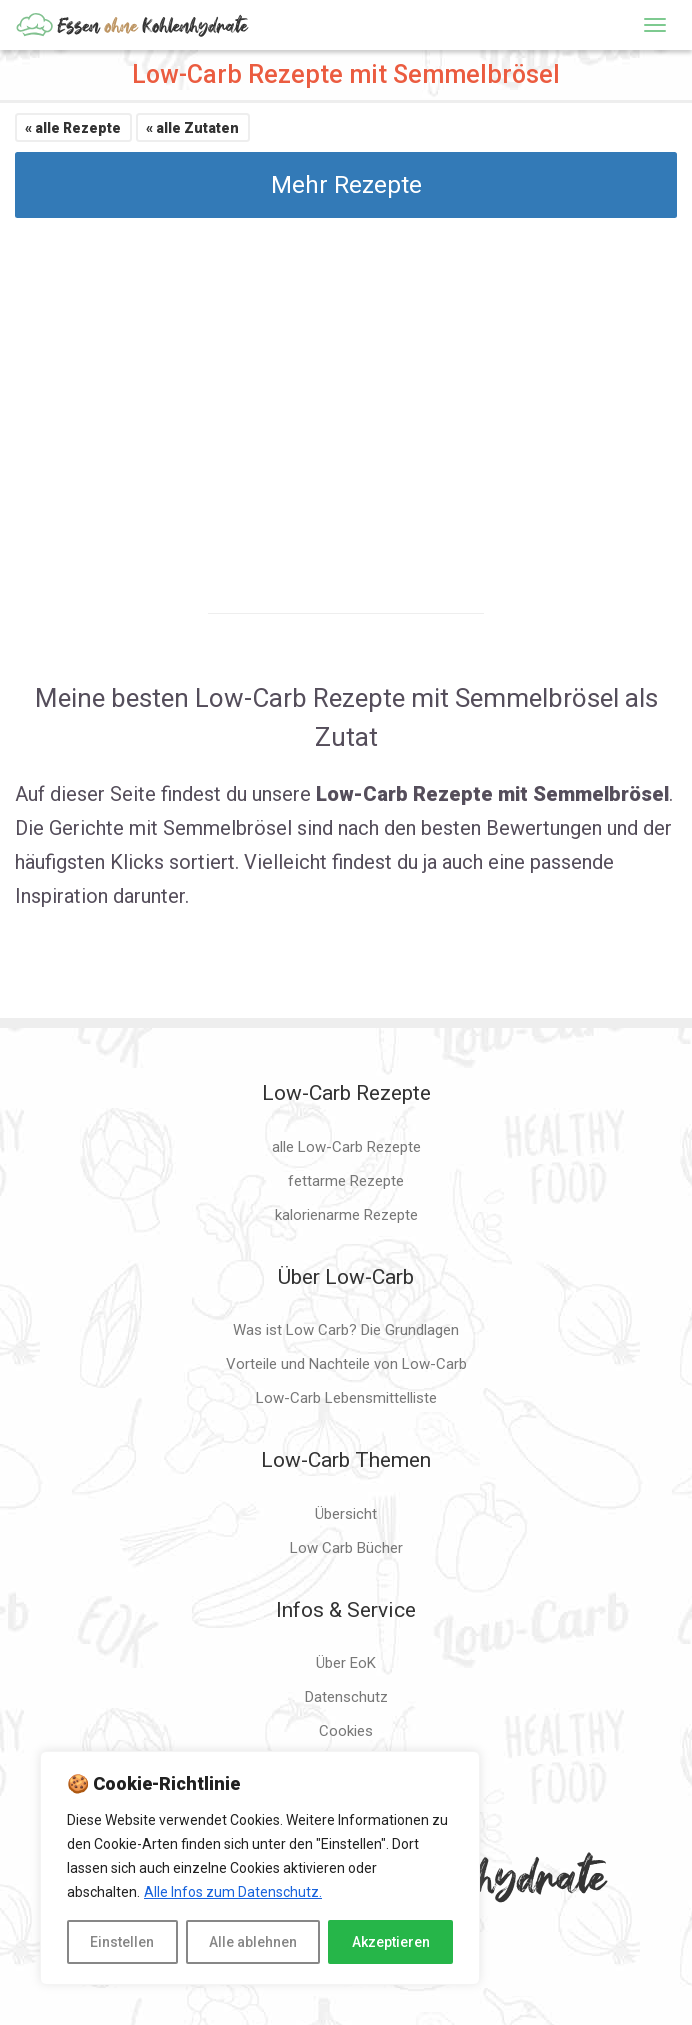 This screenshot has height=2025, width=692. Describe the element at coordinates (346, 1398) in the screenshot. I see `Low-Carb Lebensmittelliste` at that location.